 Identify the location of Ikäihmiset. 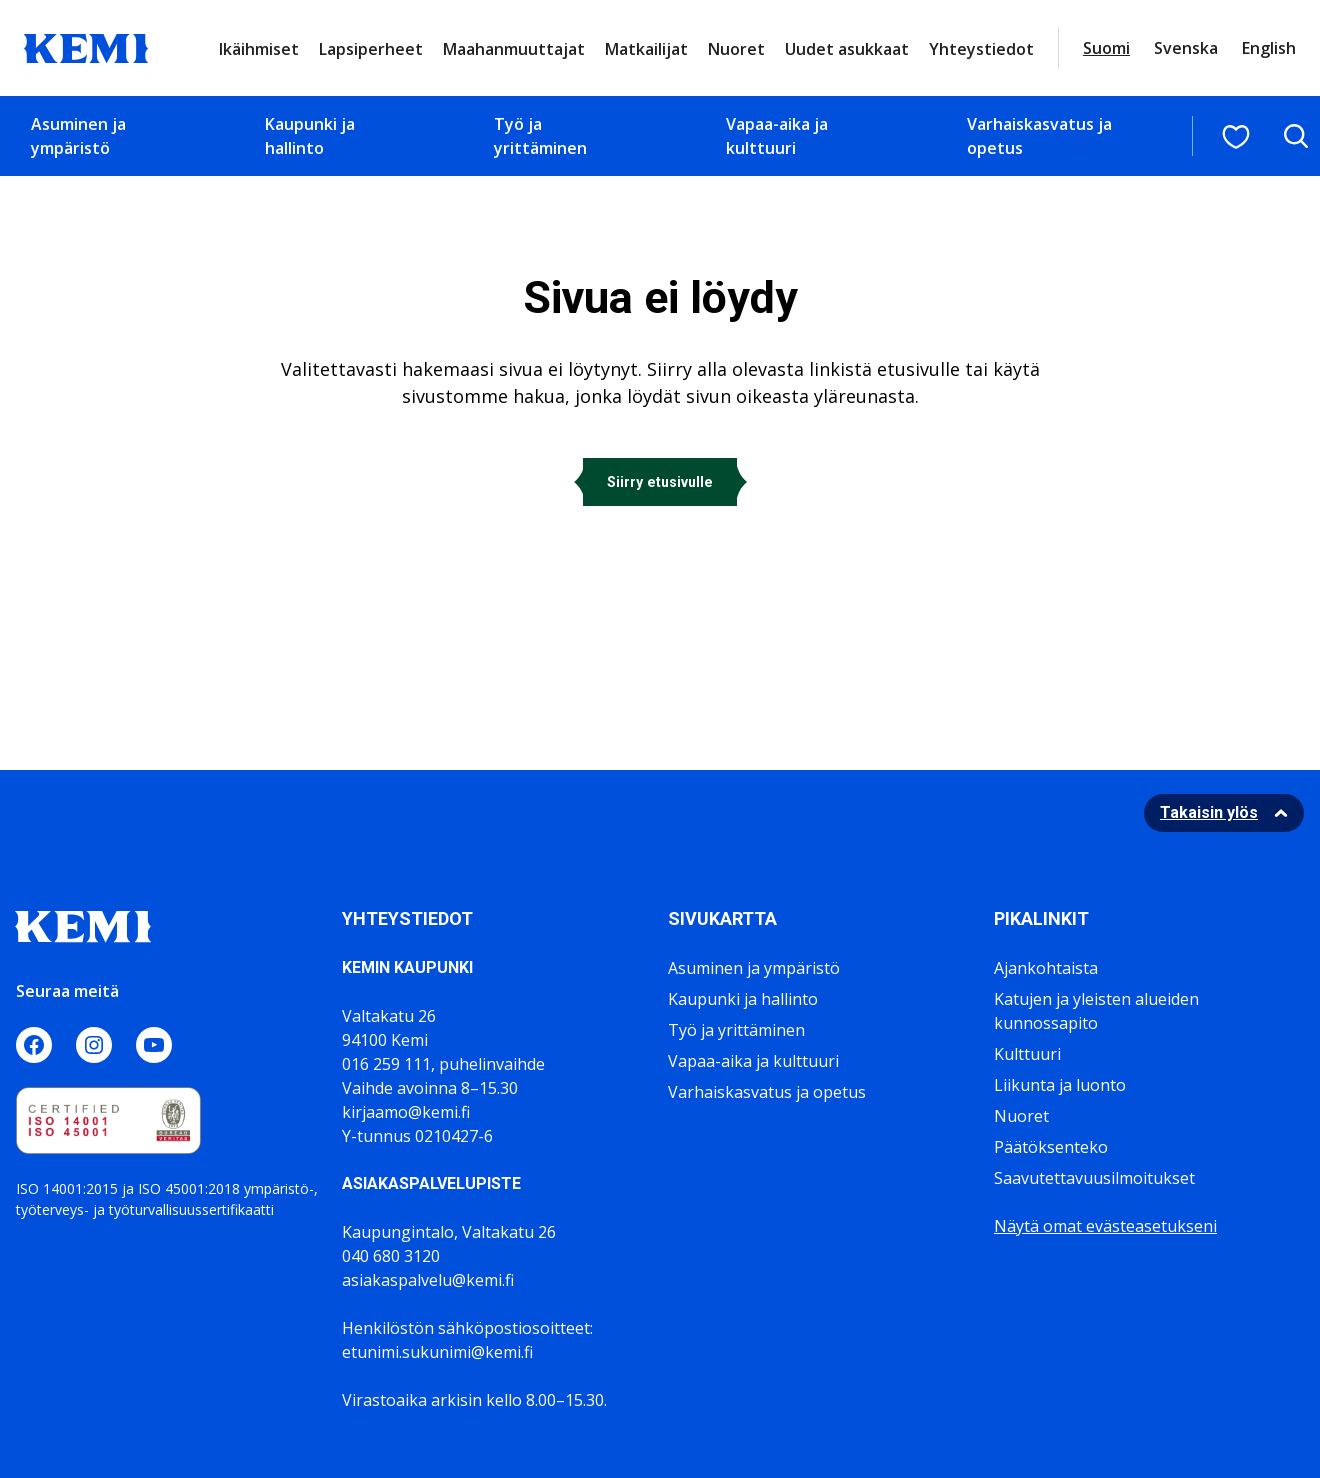
(259, 49).